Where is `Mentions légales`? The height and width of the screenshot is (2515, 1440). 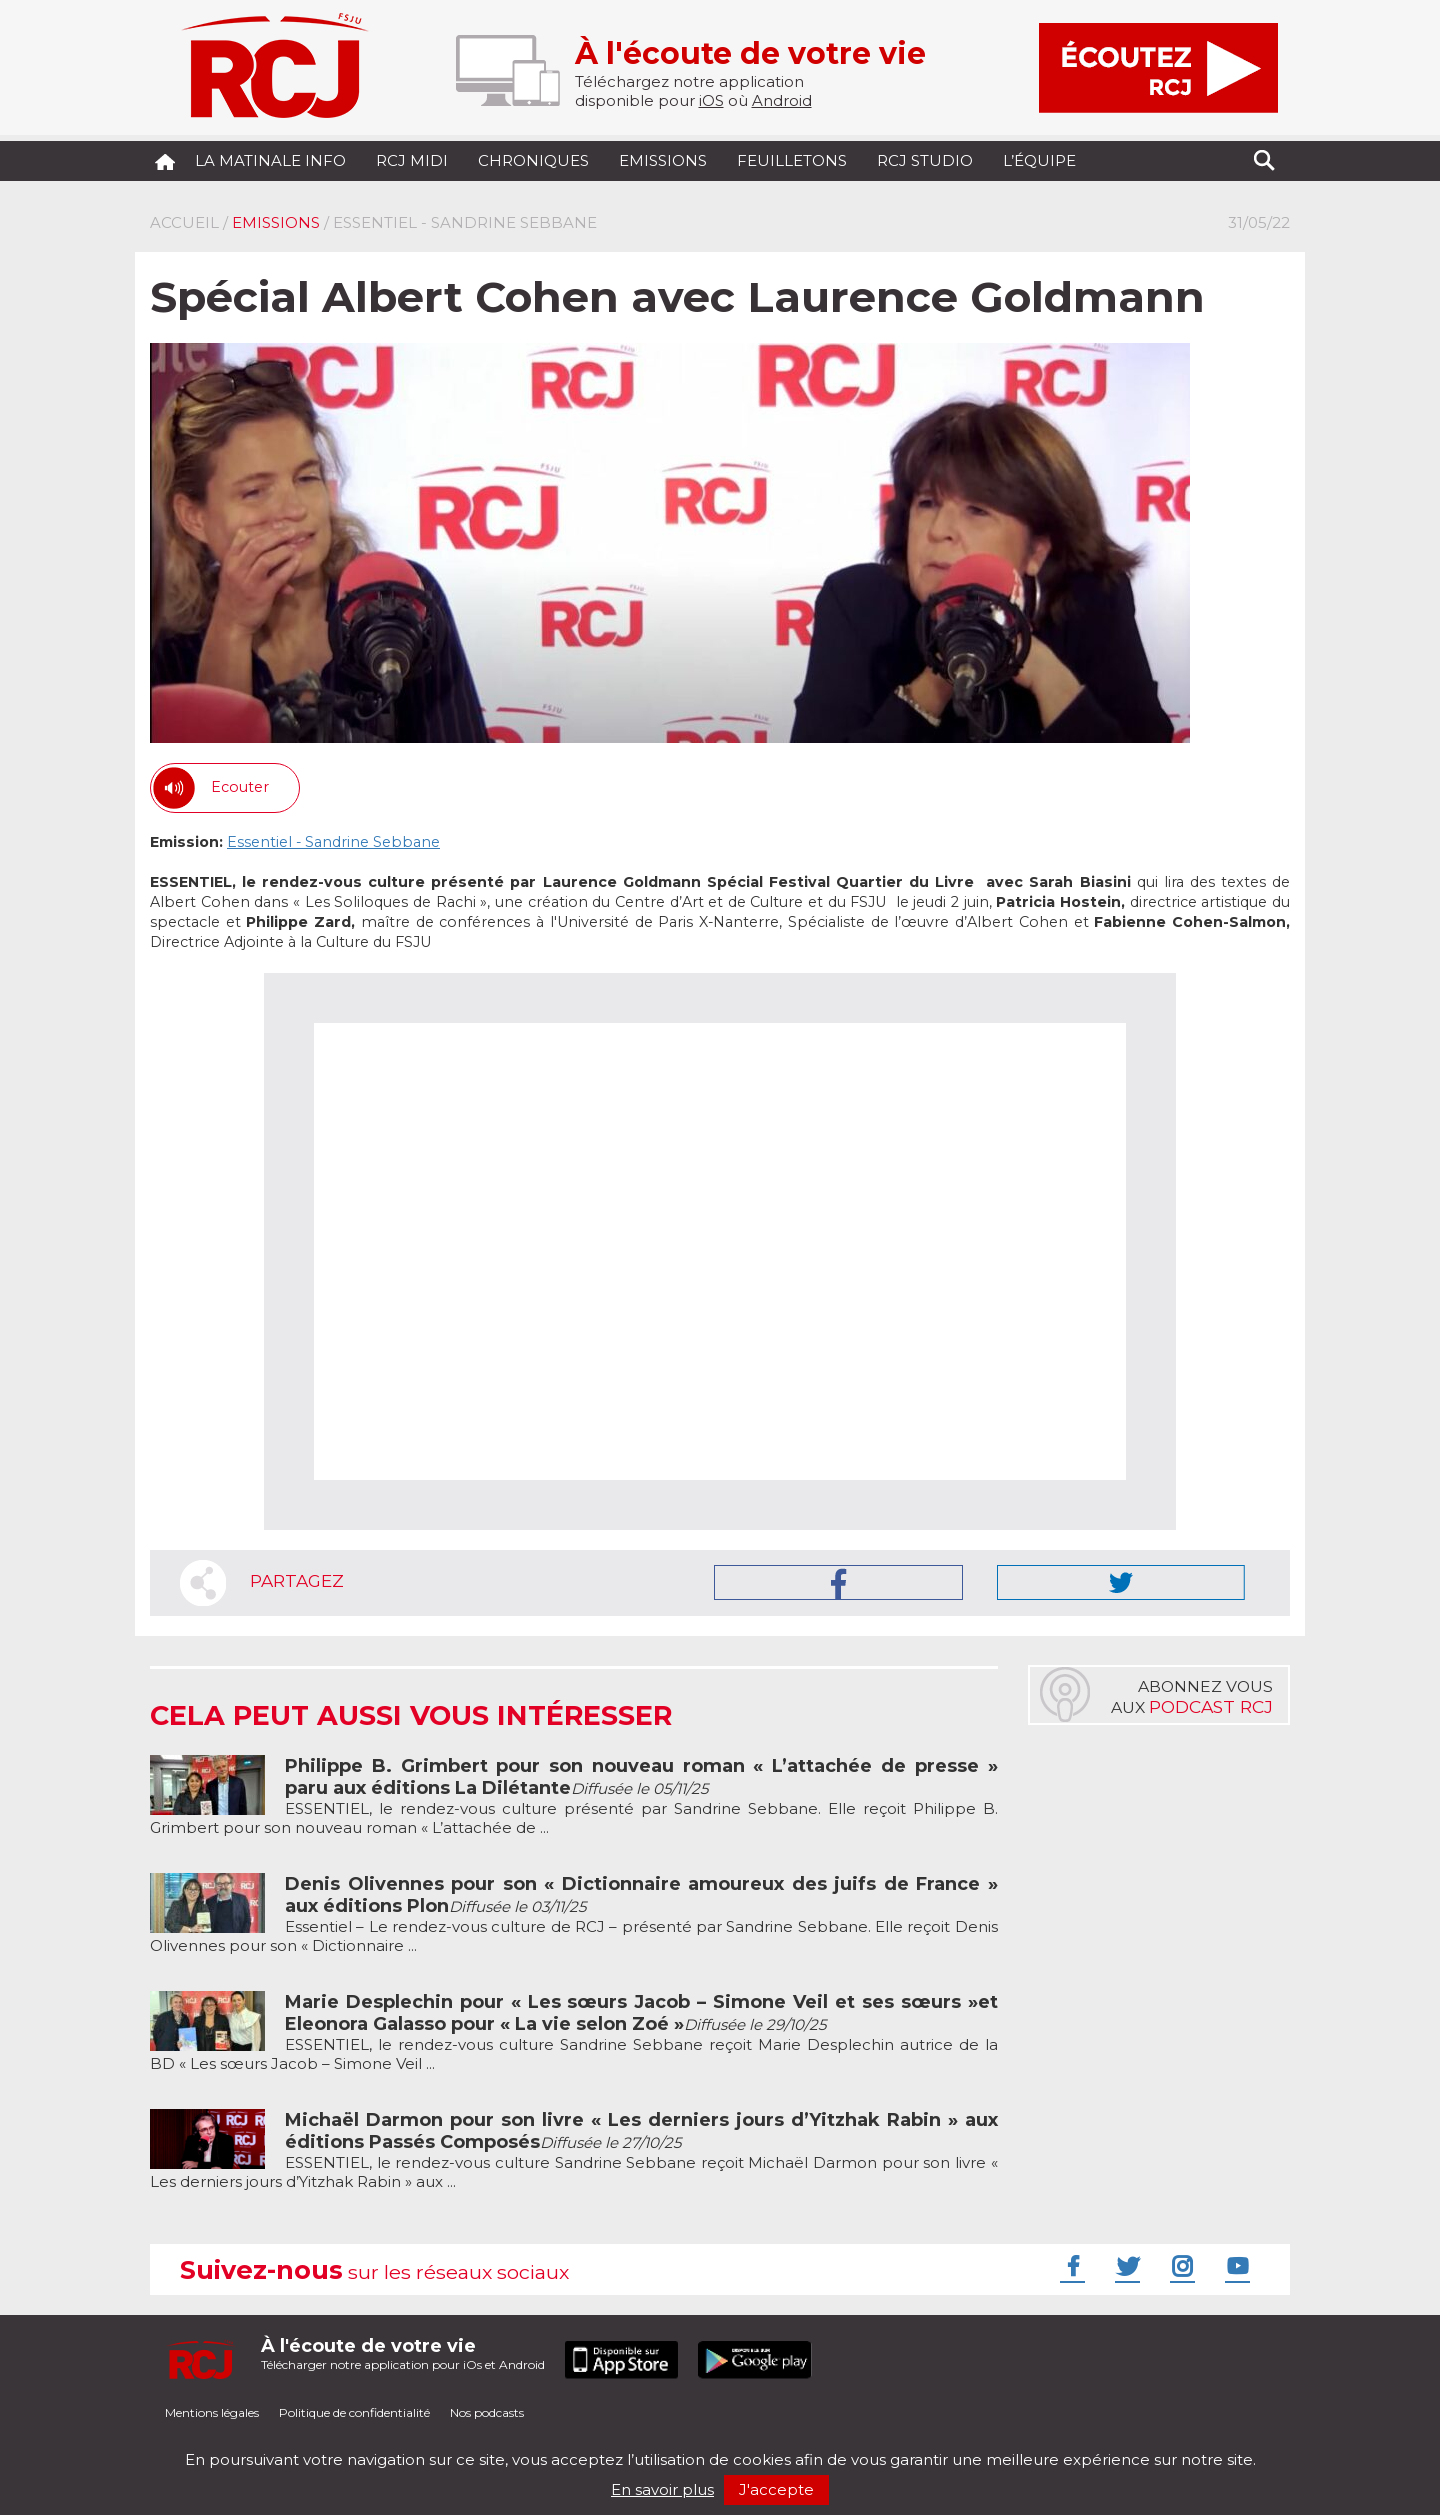
Mentions légales is located at coordinates (212, 2412).